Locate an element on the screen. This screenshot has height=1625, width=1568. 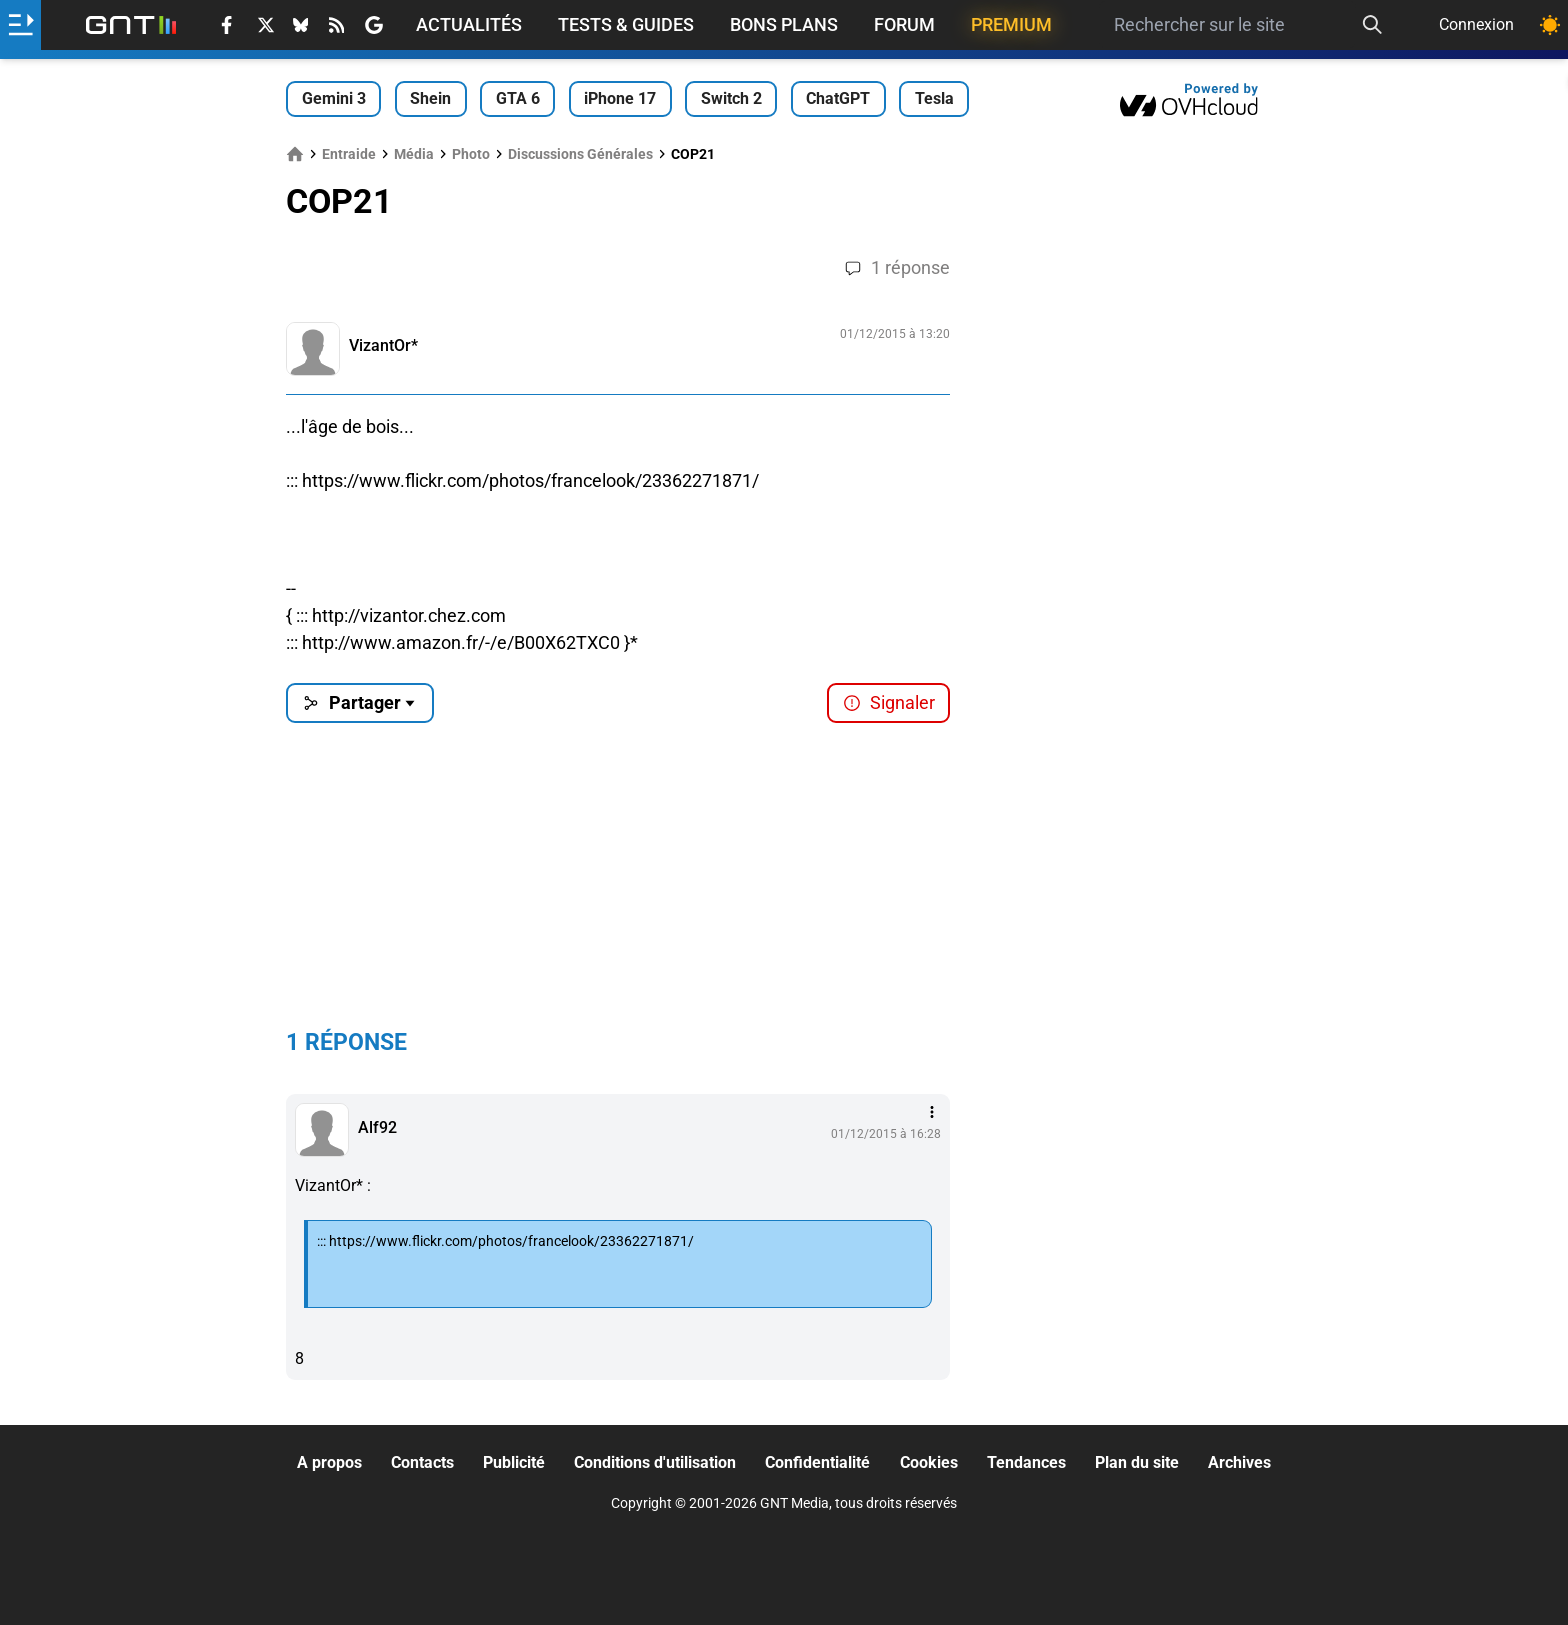
Plan du site is located at coordinates (1137, 1462).